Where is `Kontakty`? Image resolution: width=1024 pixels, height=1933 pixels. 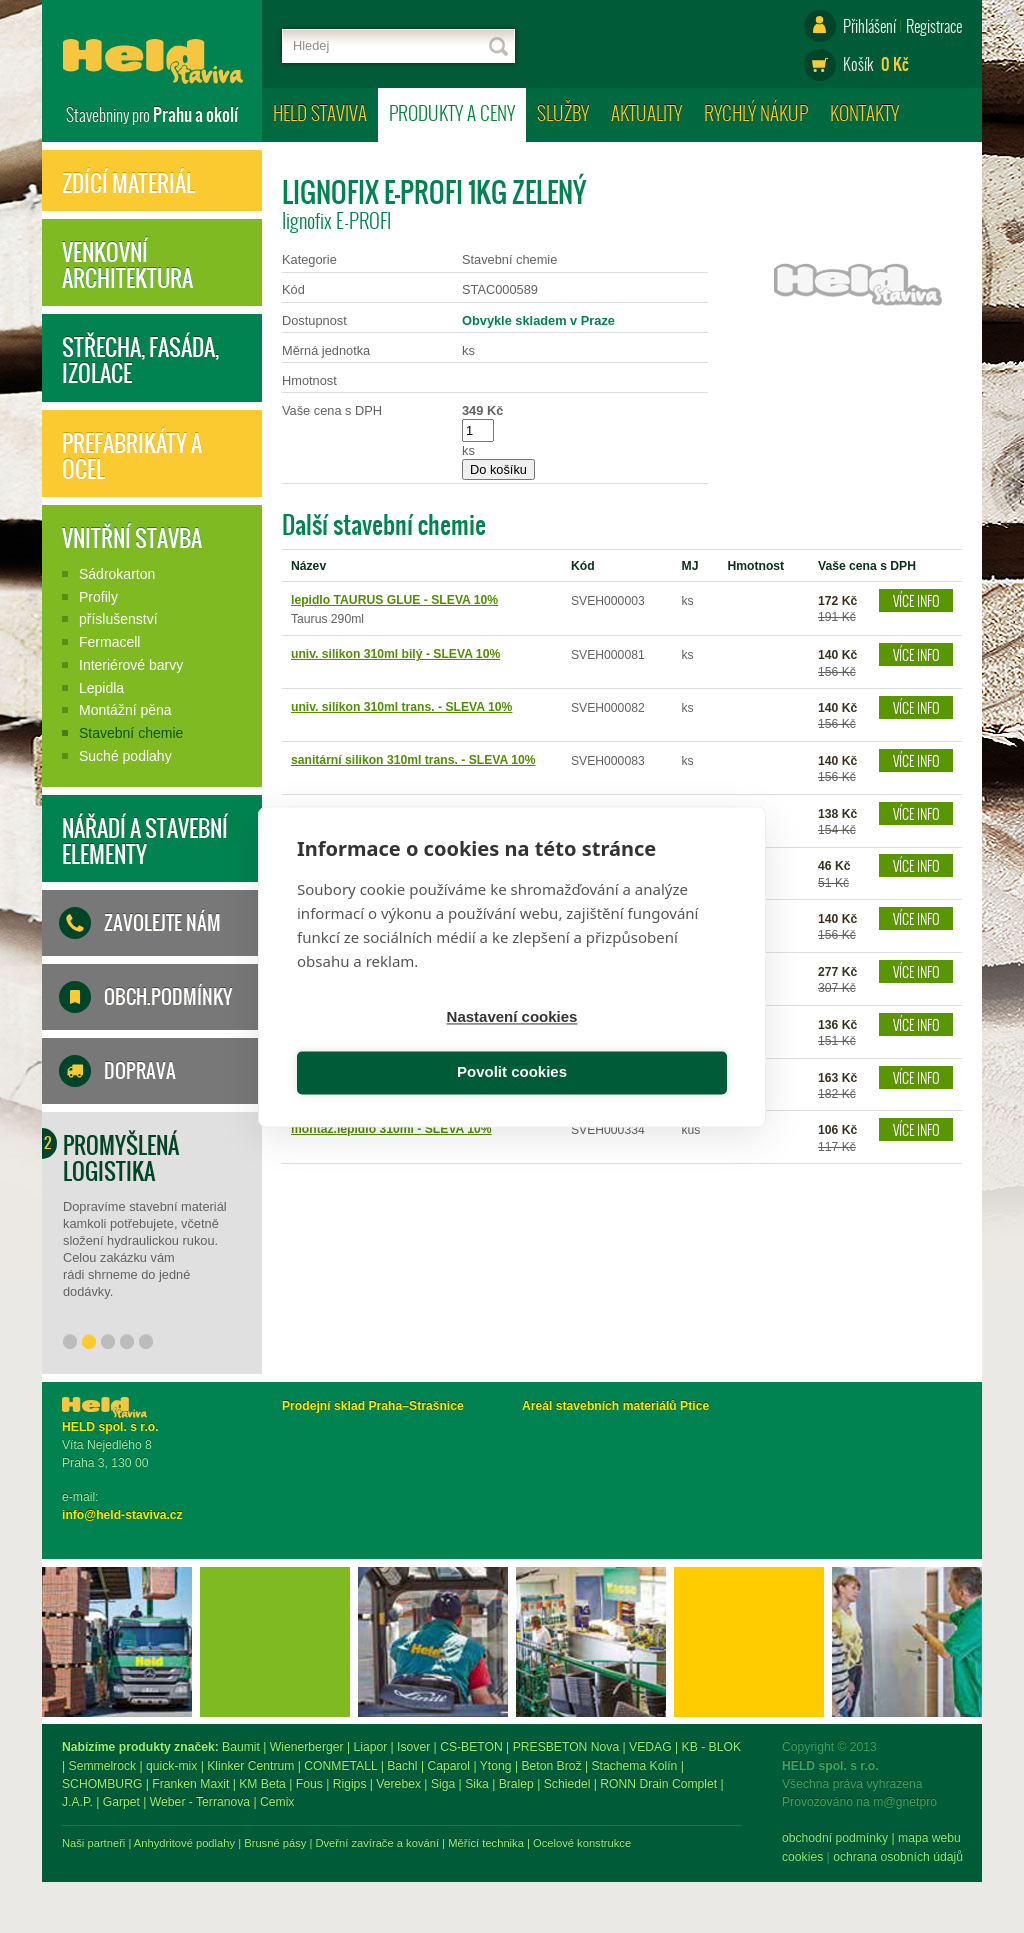 Kontakty is located at coordinates (864, 112).